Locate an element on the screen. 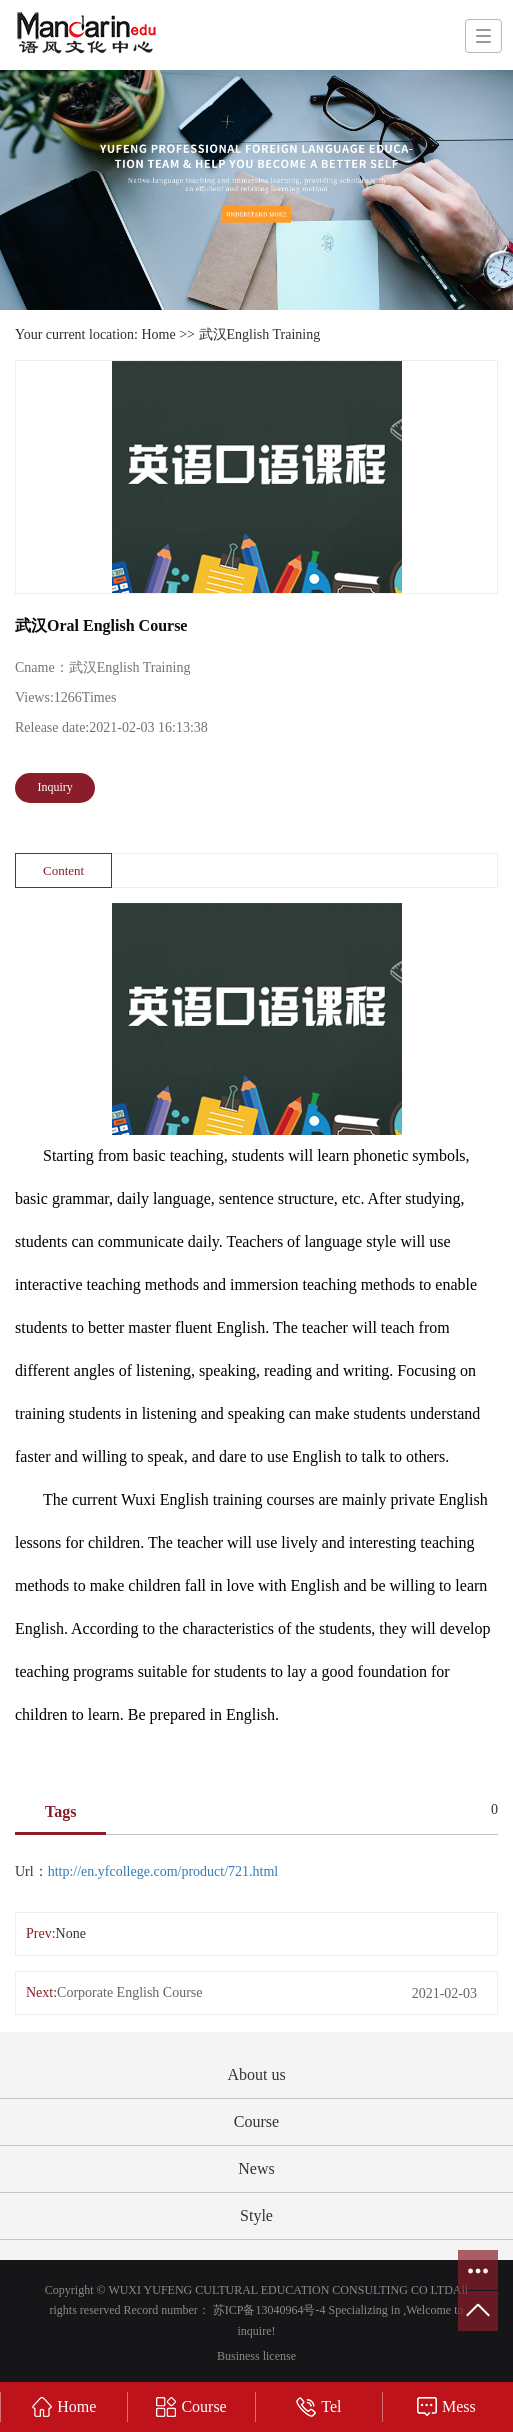  Inquiry is located at coordinates (55, 787).